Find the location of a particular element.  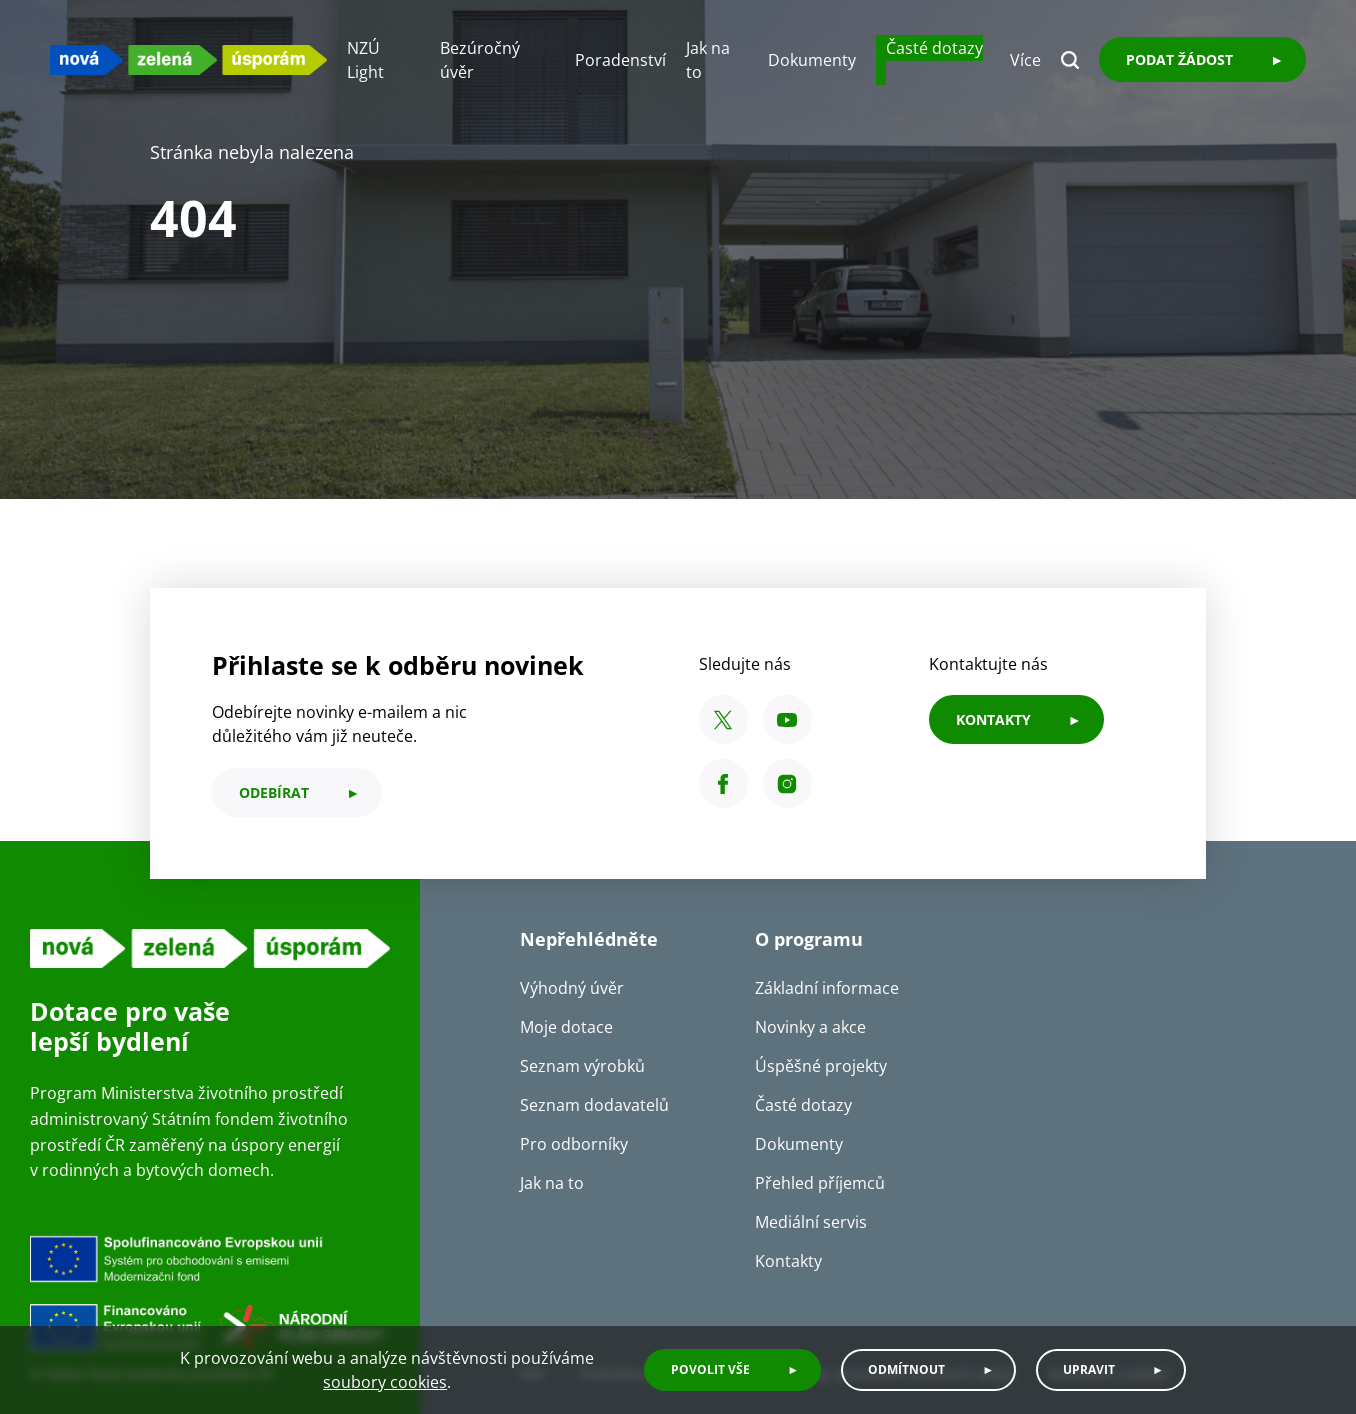

[NZU logo] is located at coordinates (188, 59).